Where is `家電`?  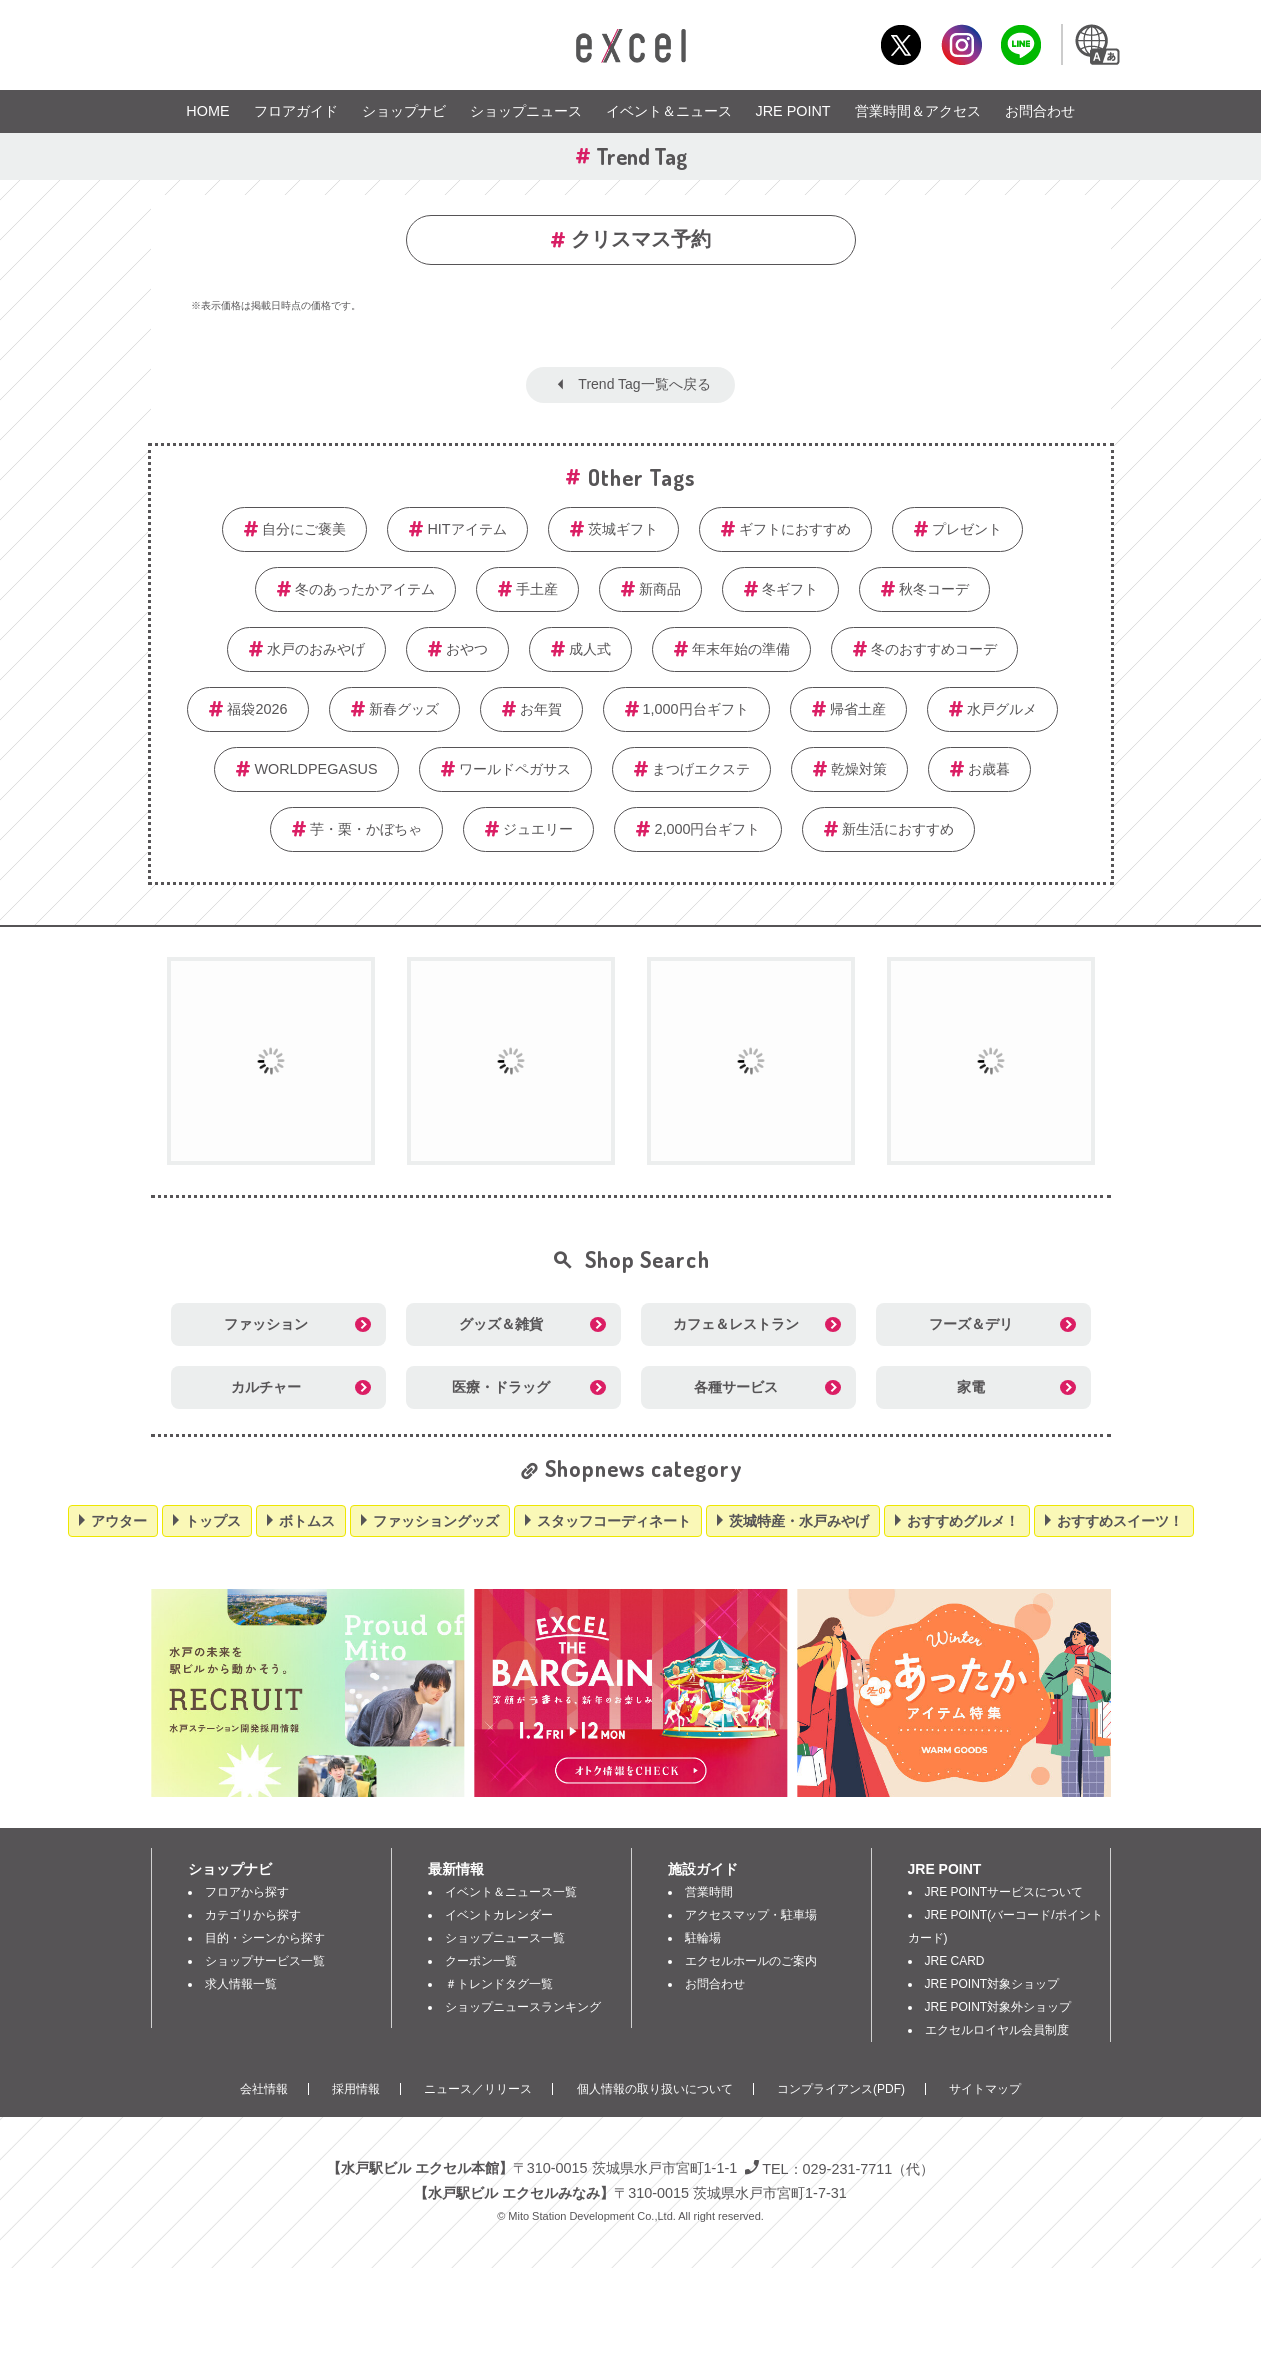
家電 is located at coordinates (971, 1387).